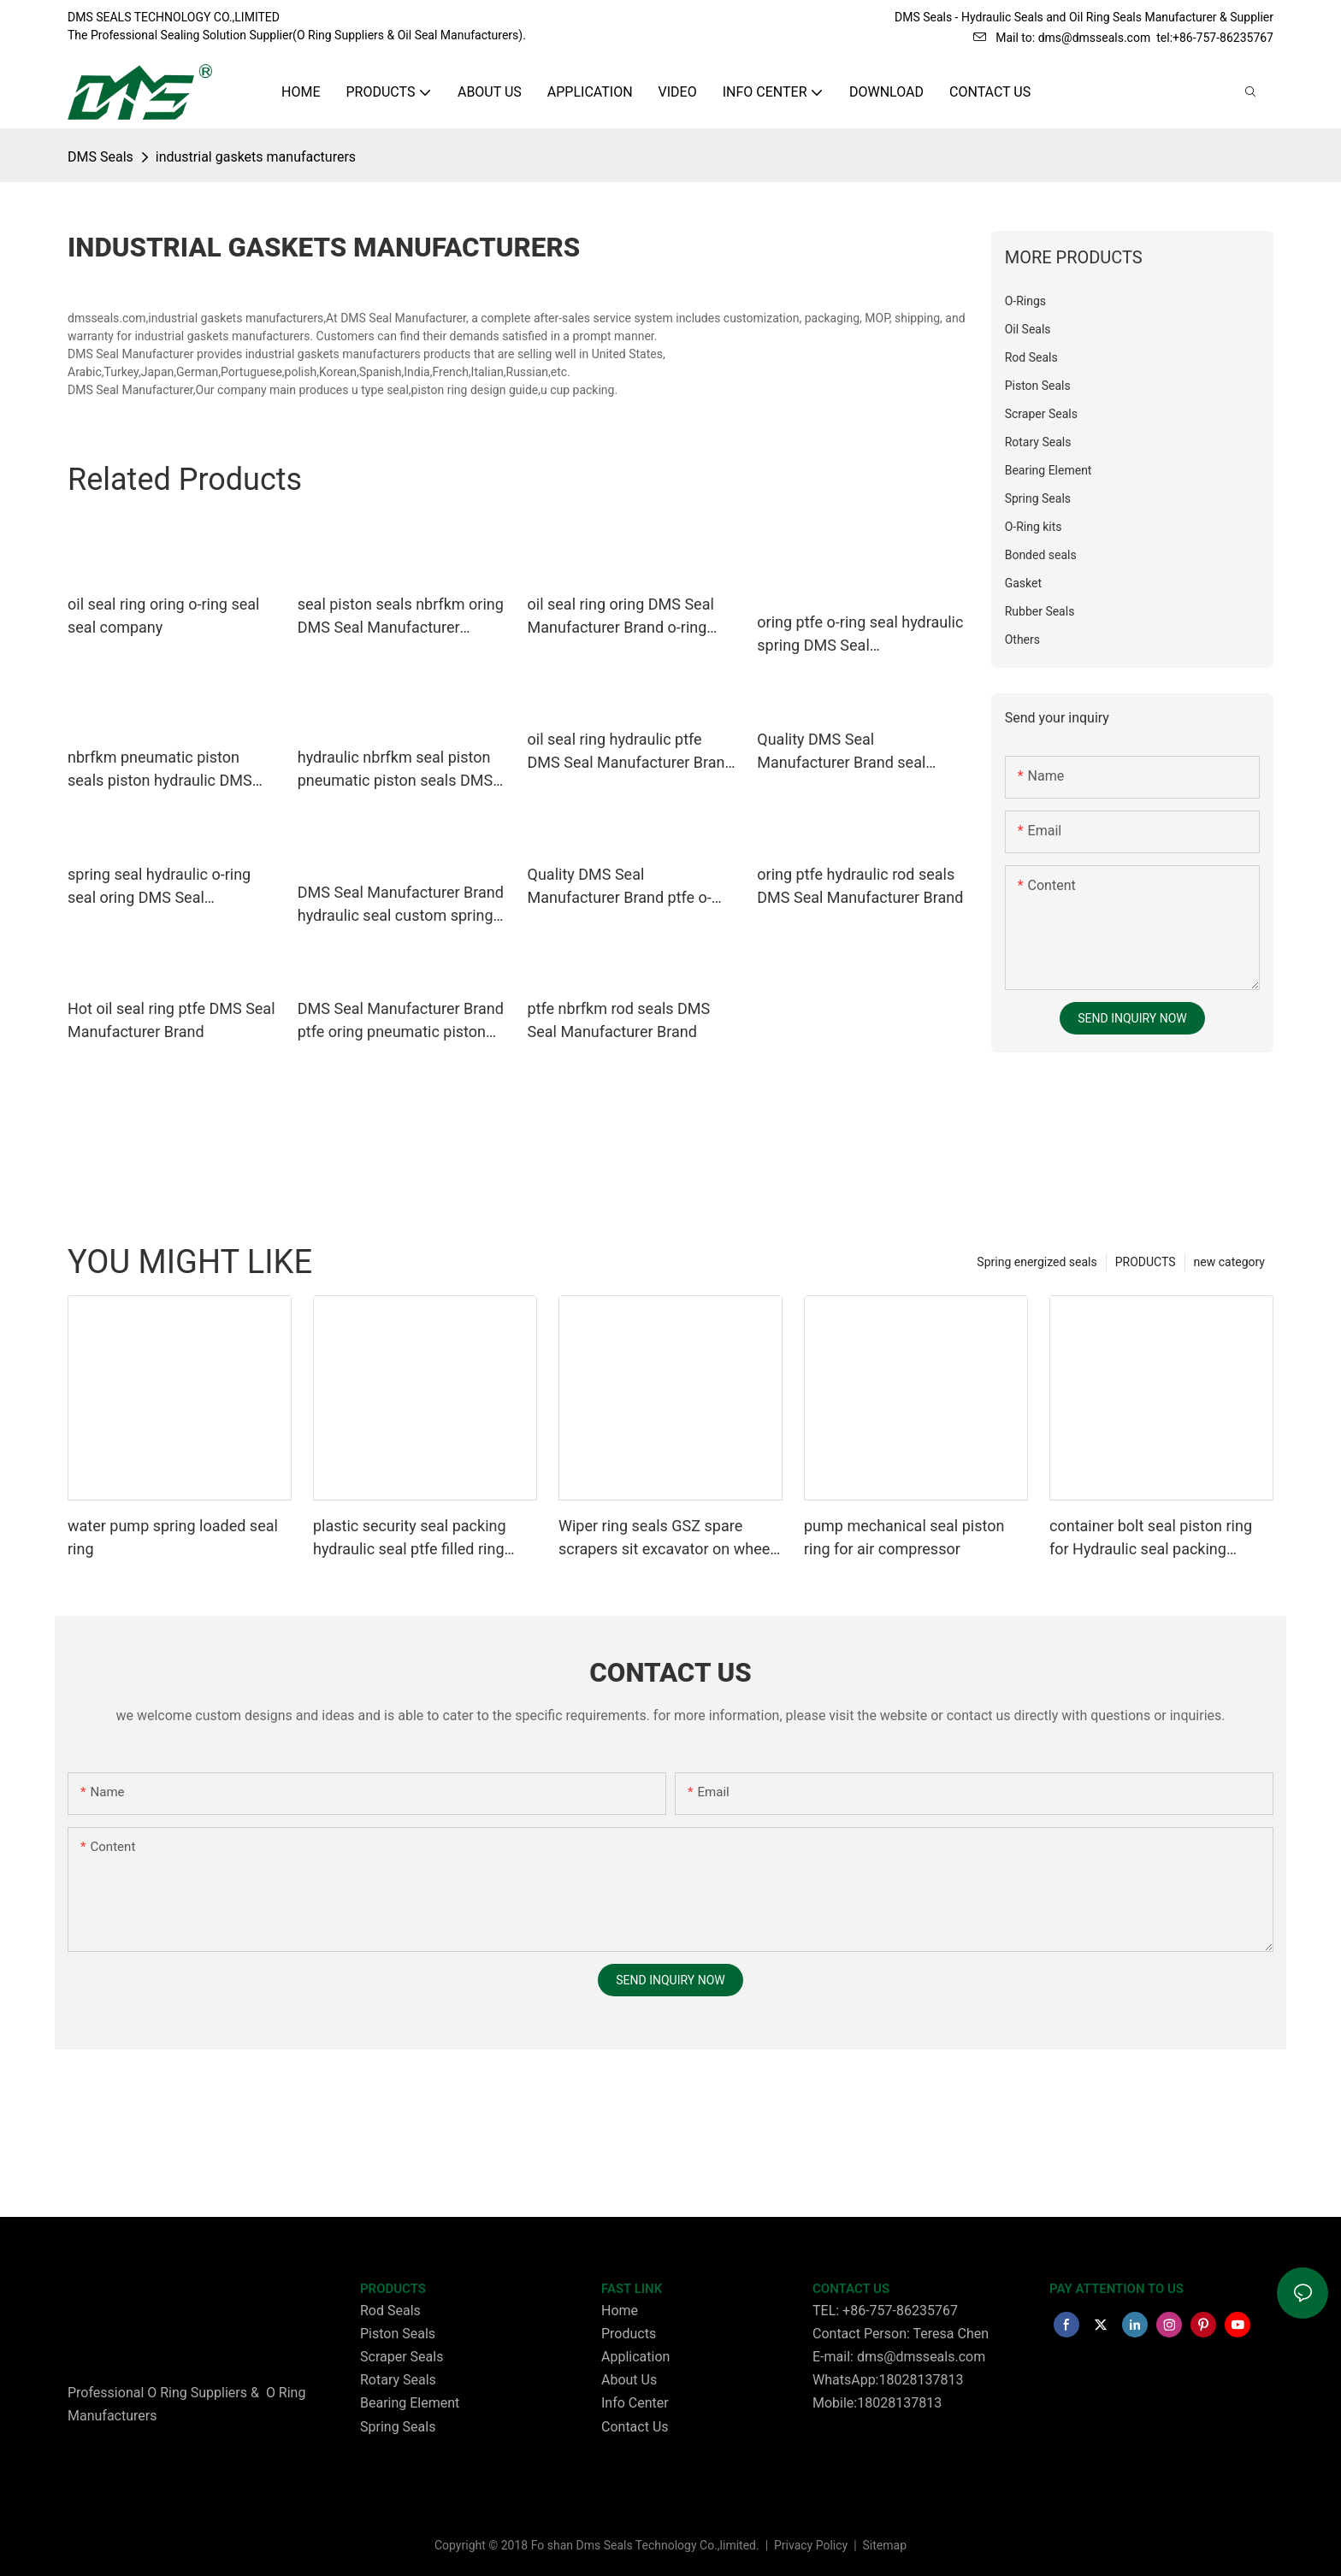 The width and height of the screenshot is (1341, 2576). Describe the element at coordinates (163, 615) in the screenshot. I see `oil seal ring oring o-ring seal seal company` at that location.